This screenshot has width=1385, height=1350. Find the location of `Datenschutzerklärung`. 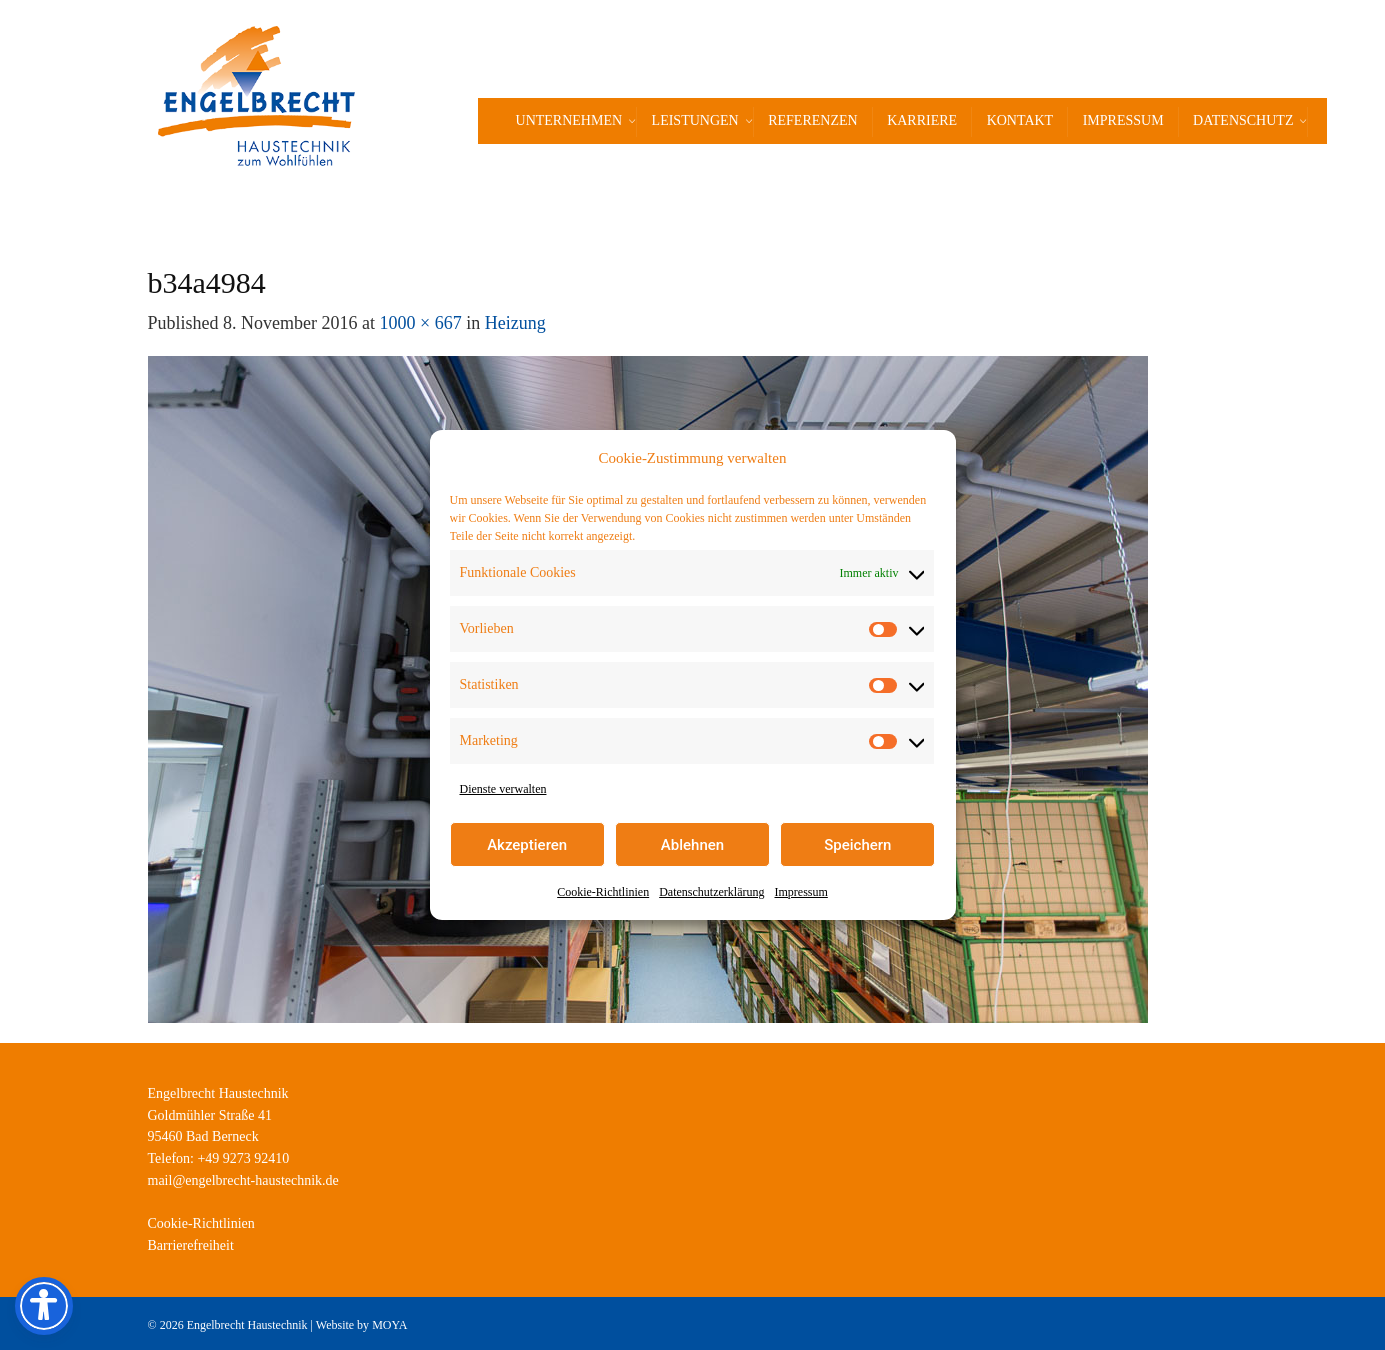

Datenschutzerklärung is located at coordinates (711, 892).